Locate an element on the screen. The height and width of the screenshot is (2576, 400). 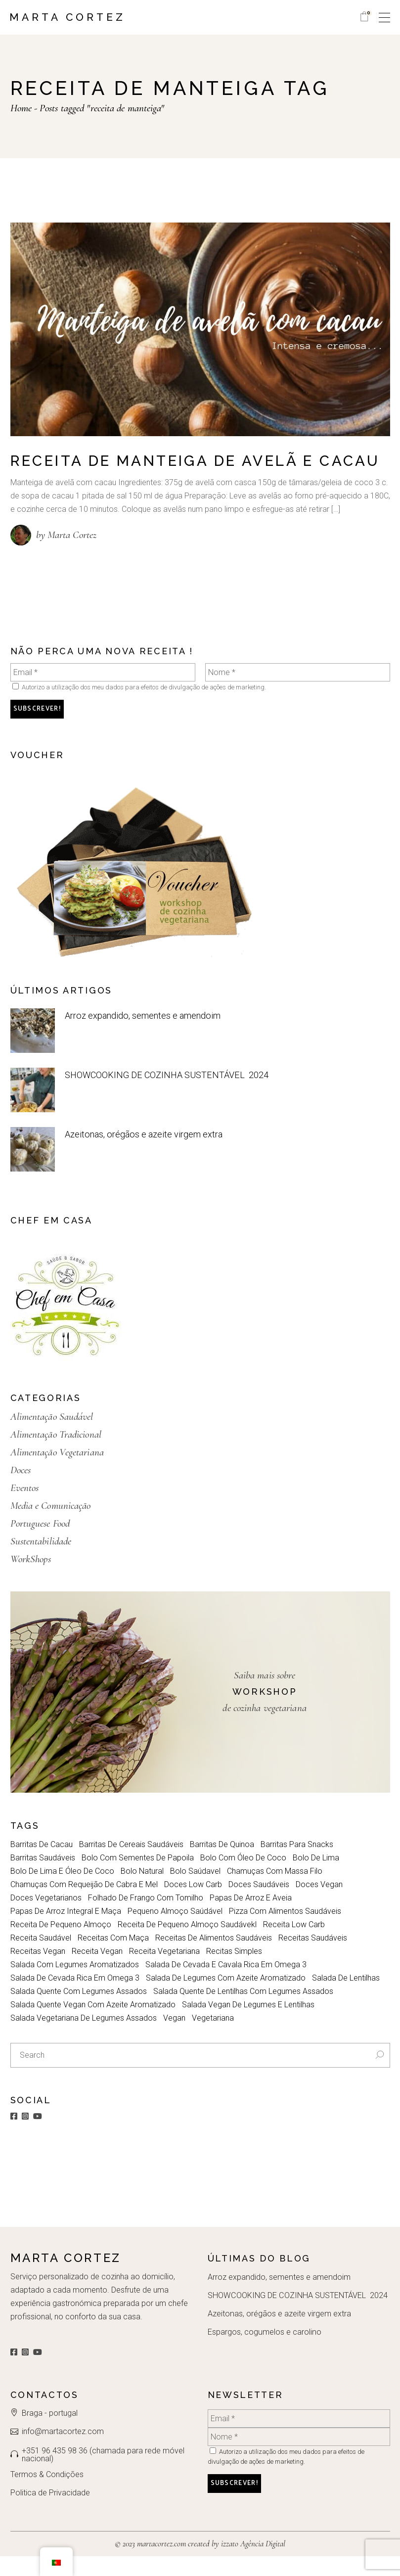
Marta Cortez is located at coordinates (67, 17).